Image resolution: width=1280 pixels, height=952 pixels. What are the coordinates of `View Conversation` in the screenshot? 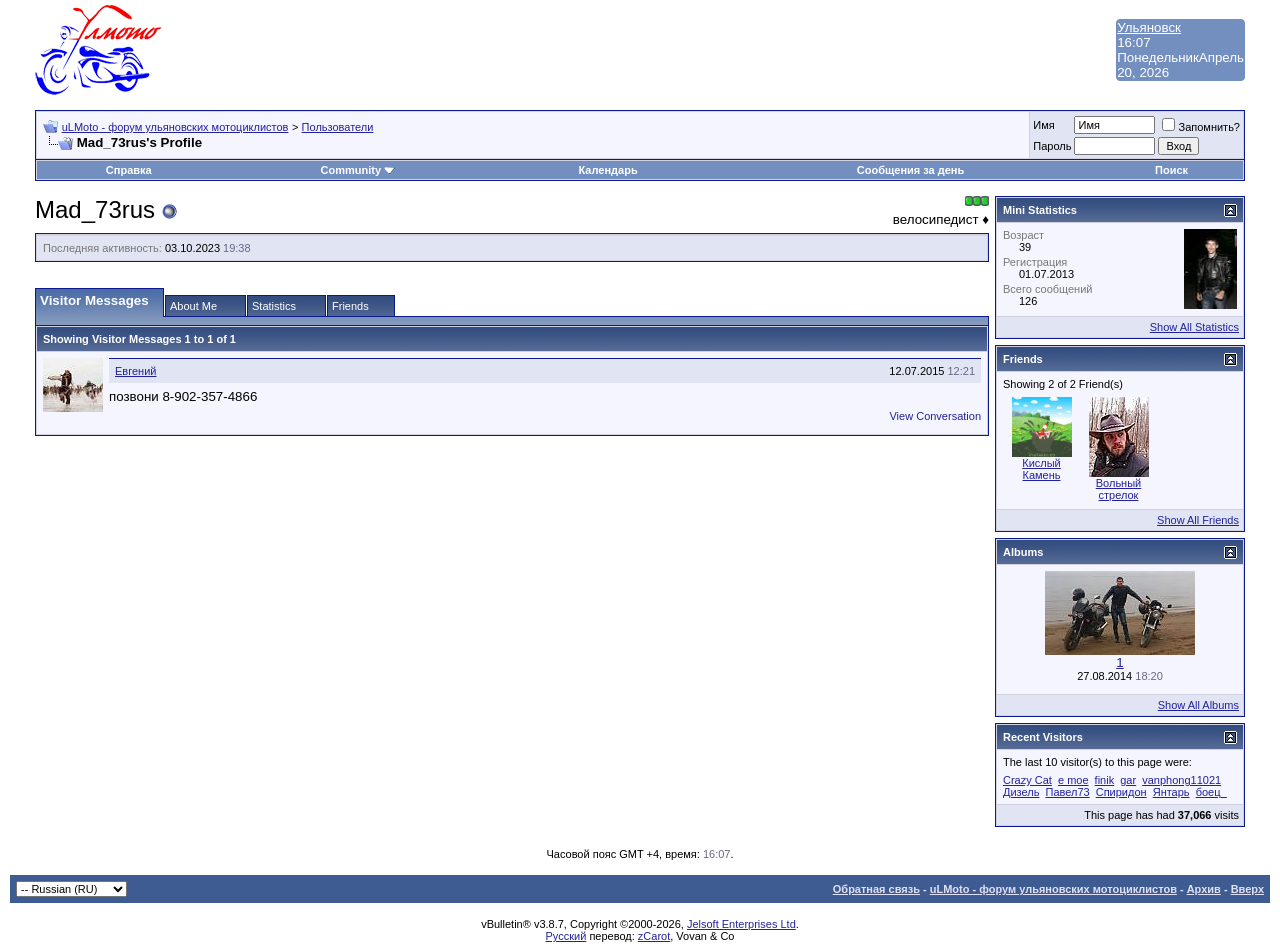 It's located at (935, 416).